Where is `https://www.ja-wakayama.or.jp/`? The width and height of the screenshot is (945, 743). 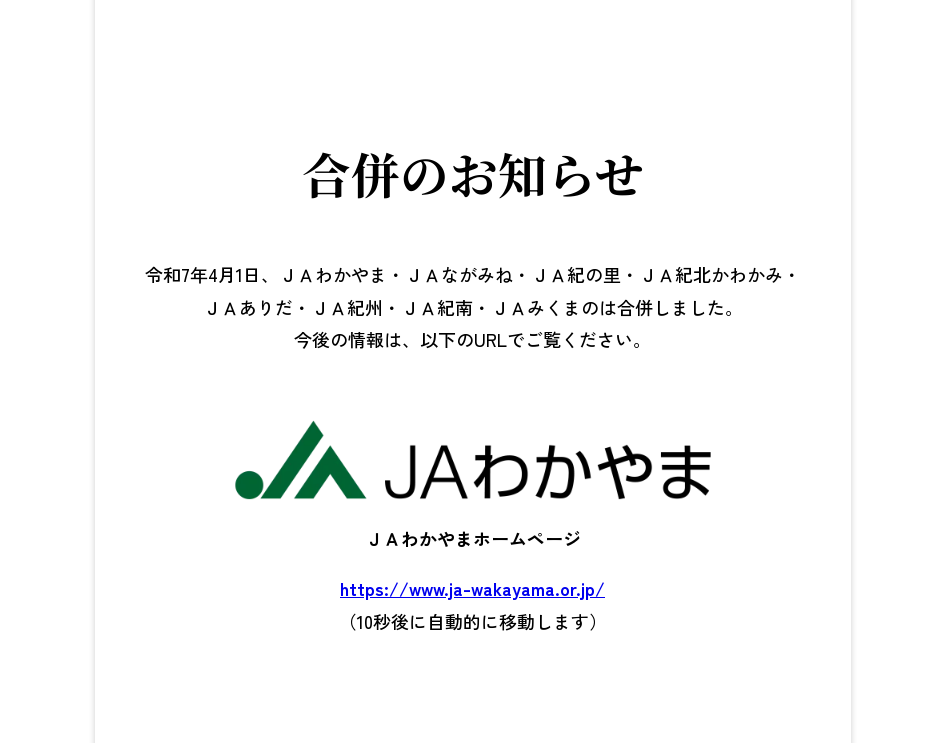
https://www.ja-wakayama.or.jp/ is located at coordinates (472, 588).